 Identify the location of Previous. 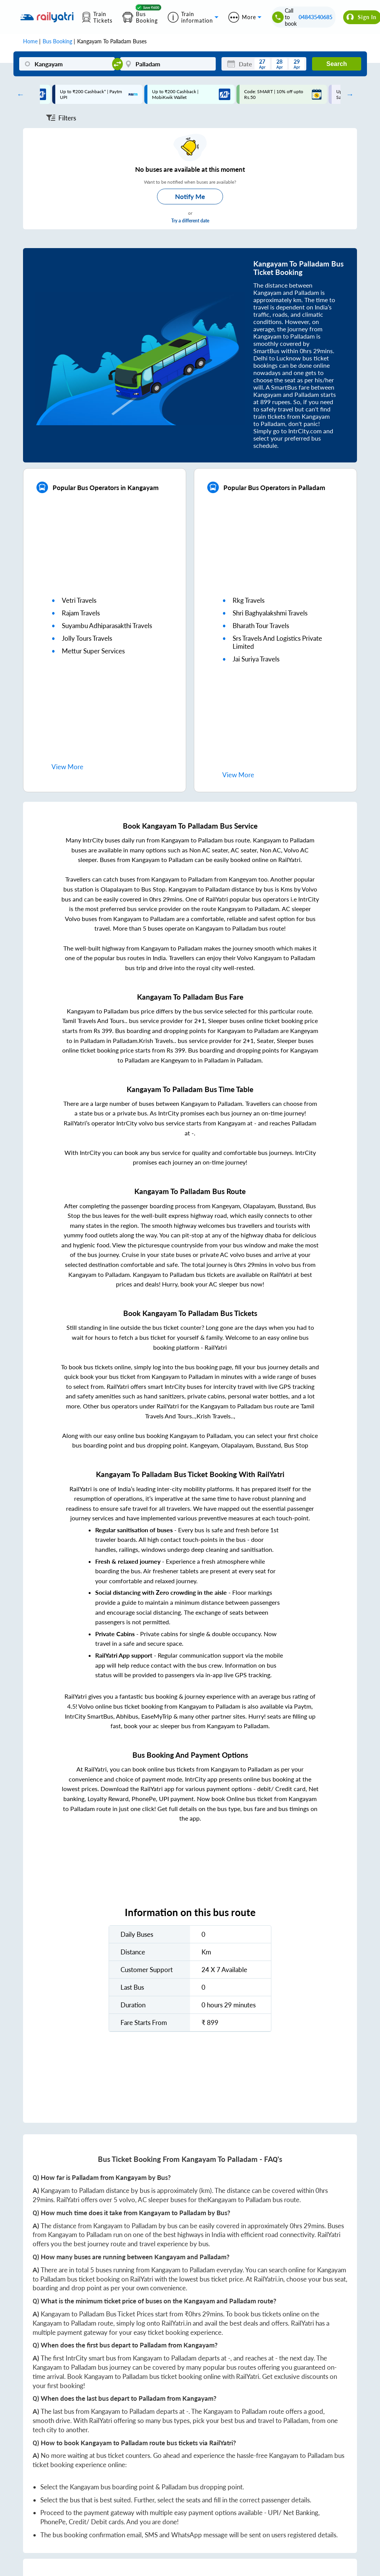
(19, 94).